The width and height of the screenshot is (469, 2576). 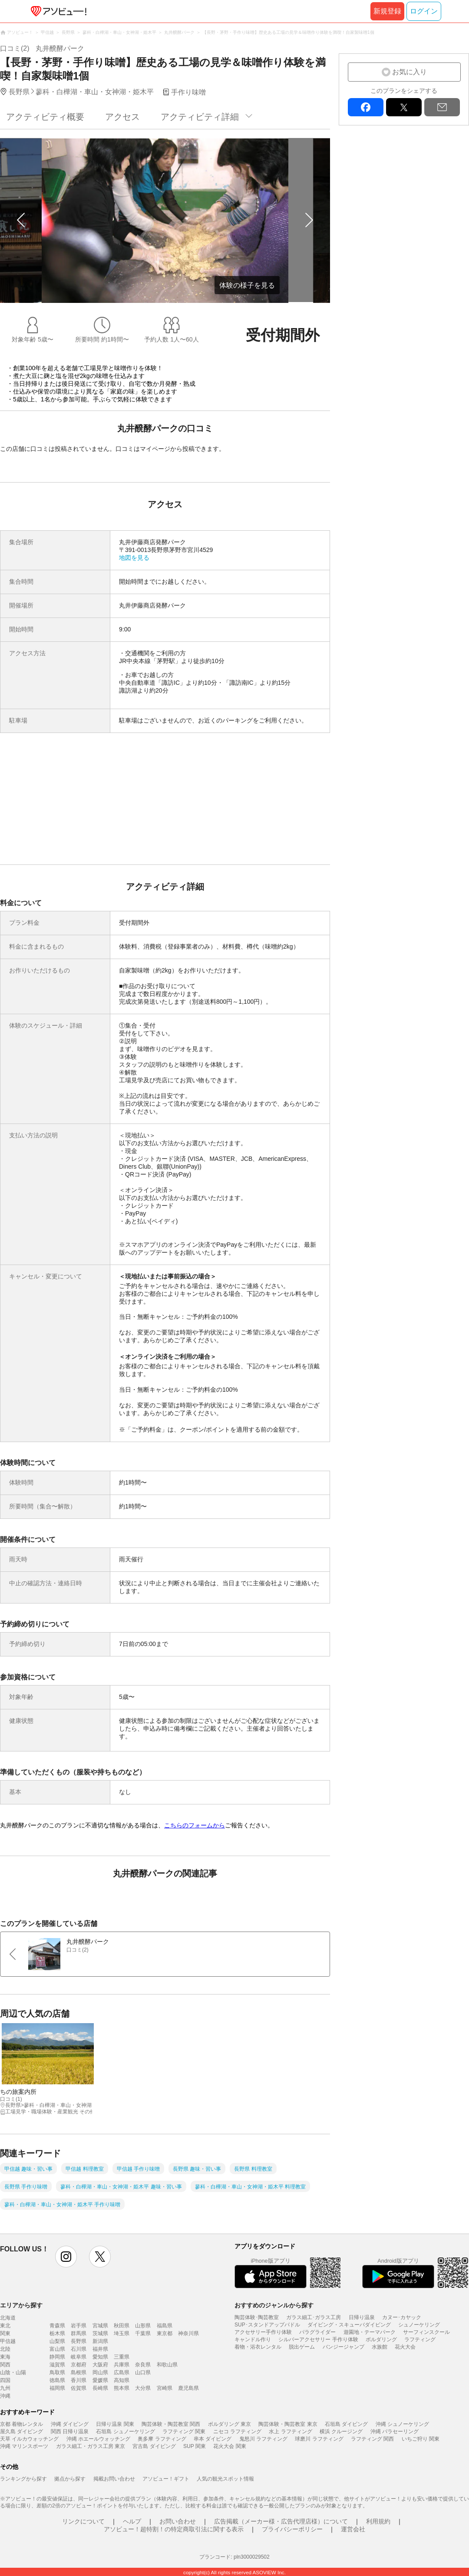 I want to click on 三重県, so click(x=121, y=2357).